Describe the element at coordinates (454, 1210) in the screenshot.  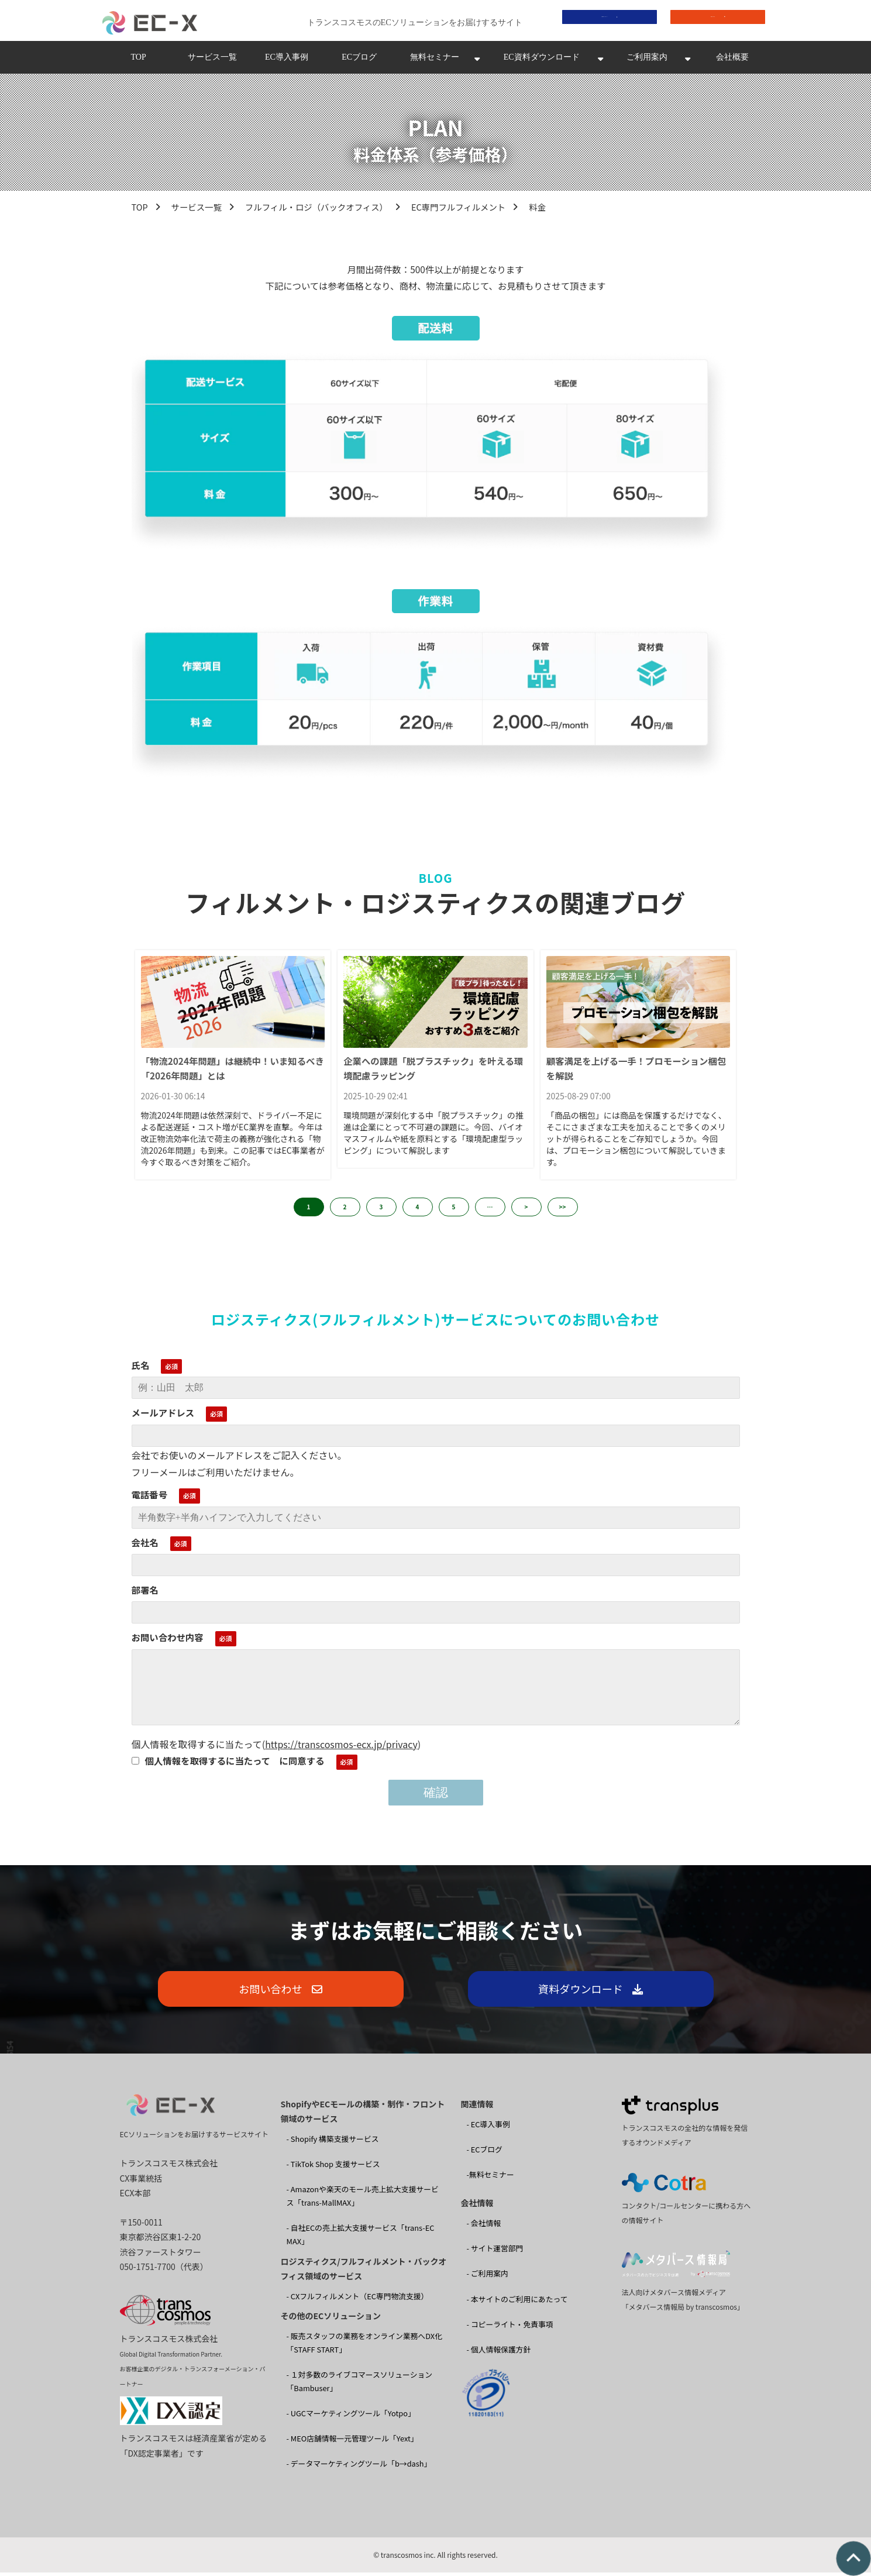
I see `5 [button]` at that location.